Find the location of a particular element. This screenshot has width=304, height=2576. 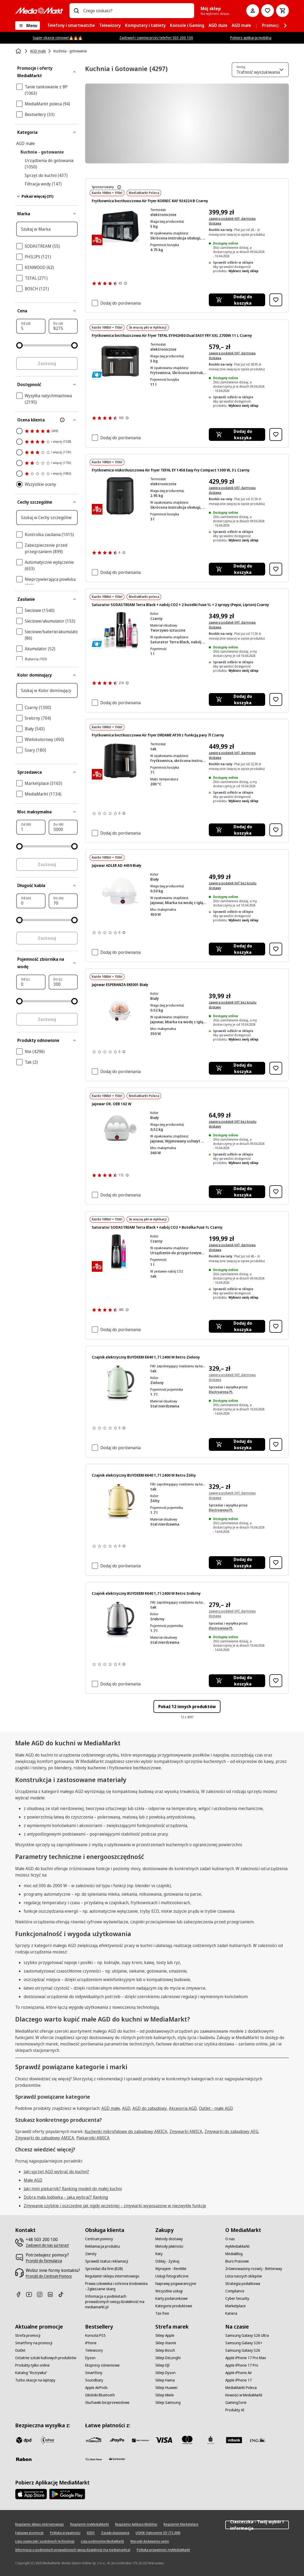

[Dodaj do koszyka Jajowar ADLER AD 4459 Biały] is located at coordinates (237, 949).